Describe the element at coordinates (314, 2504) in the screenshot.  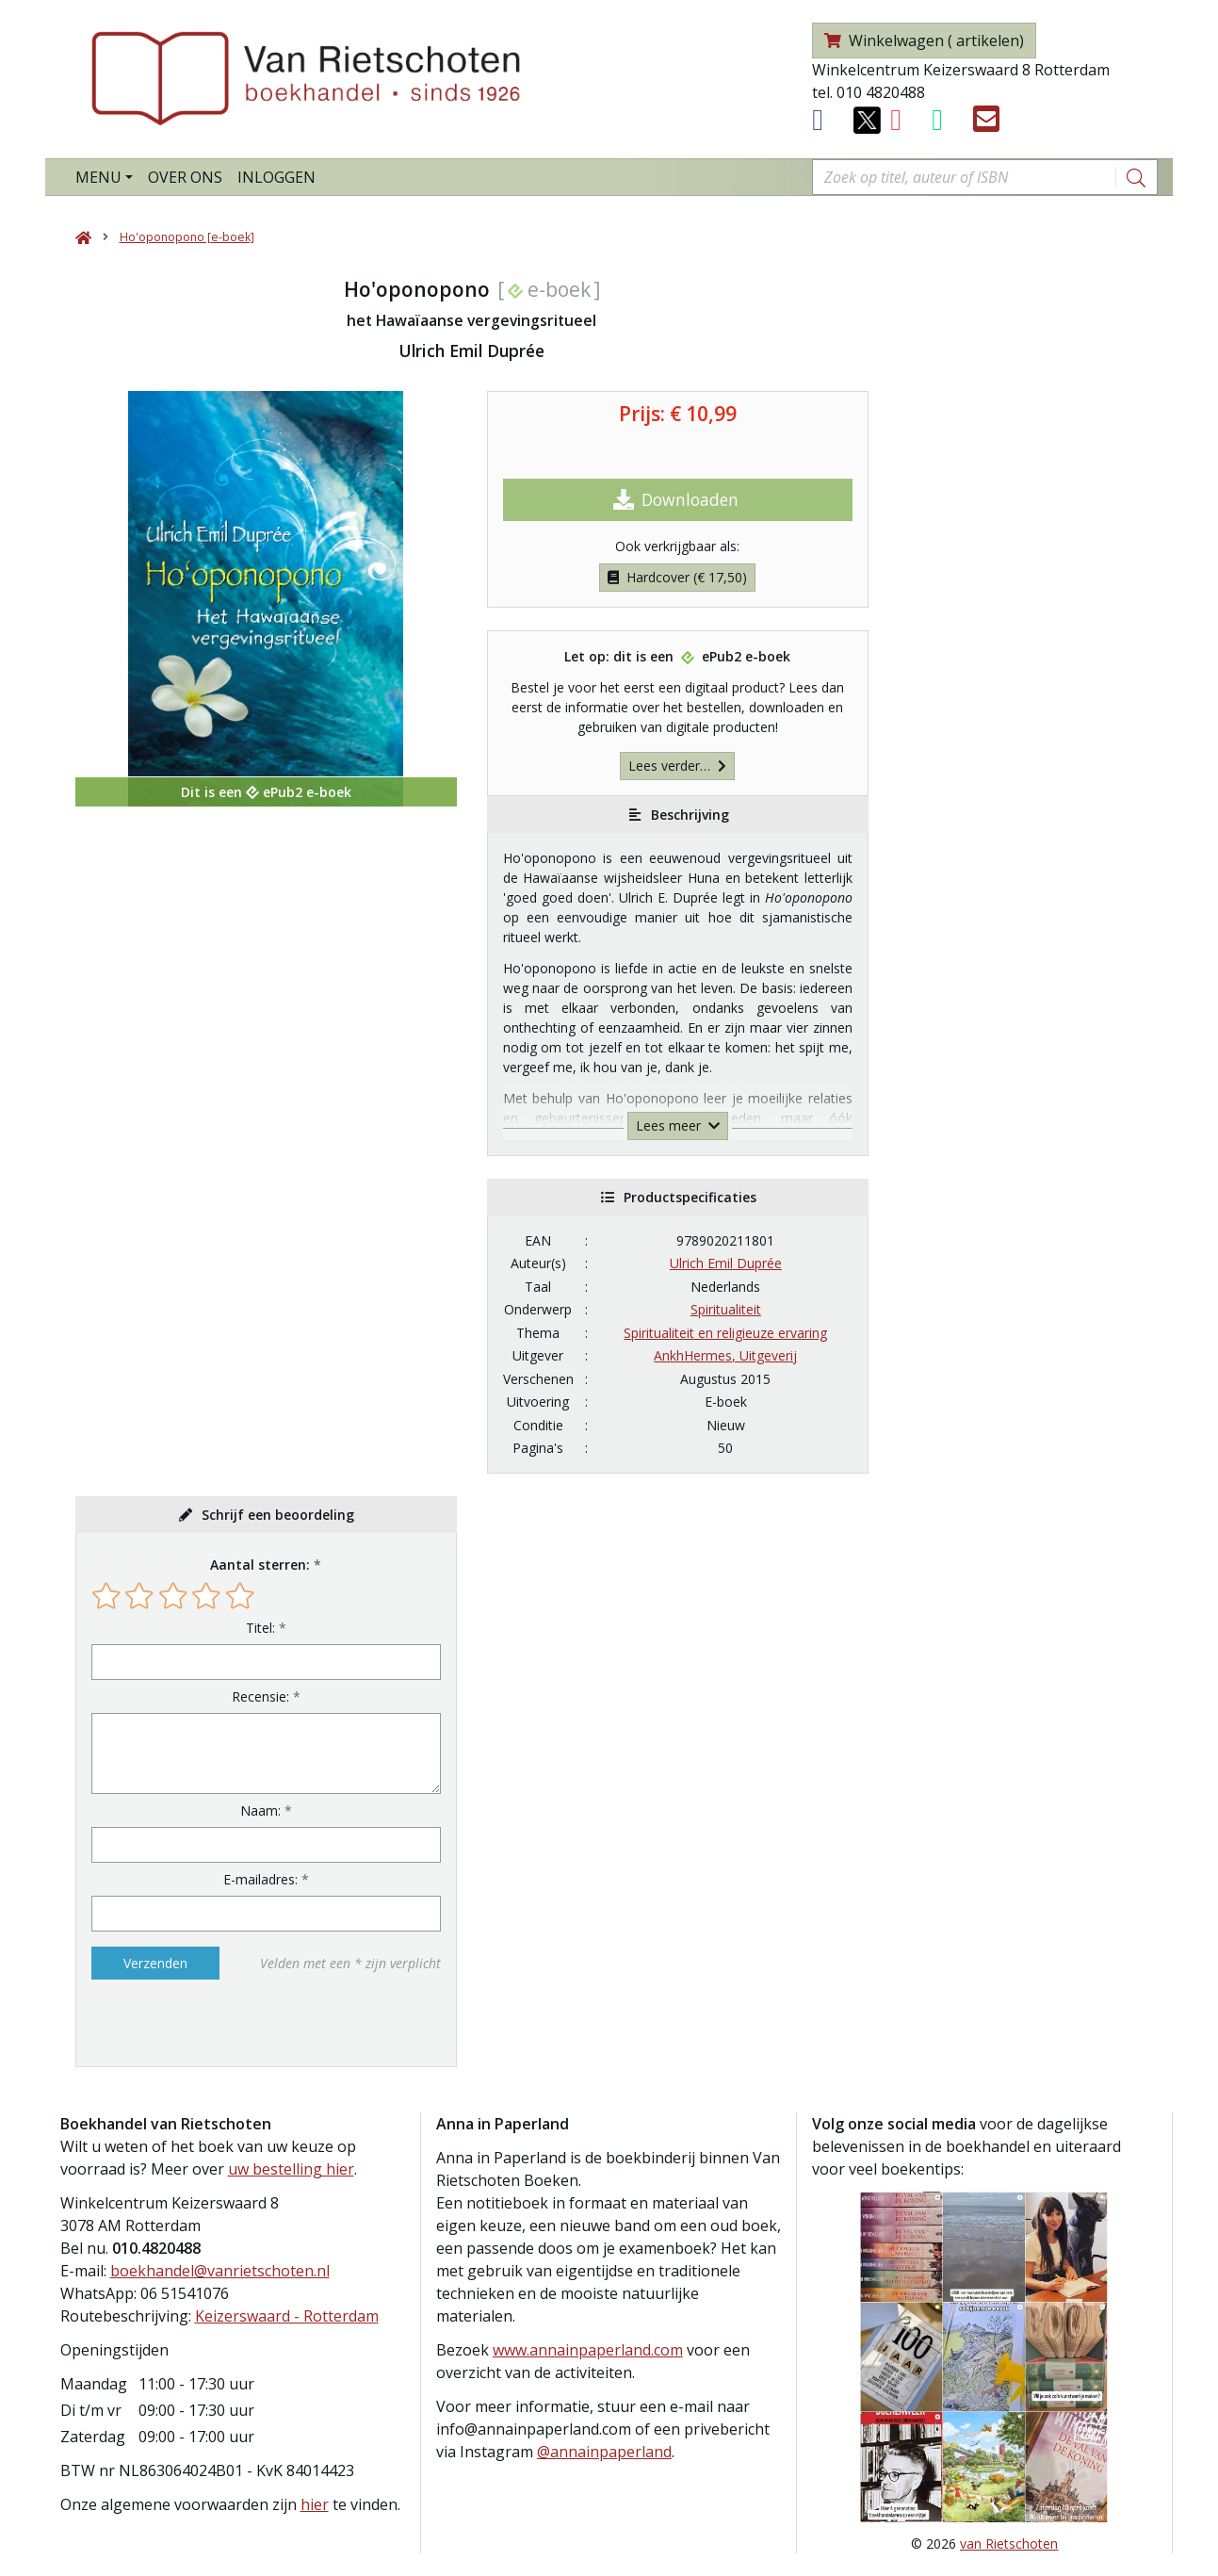
I see `hier` at that location.